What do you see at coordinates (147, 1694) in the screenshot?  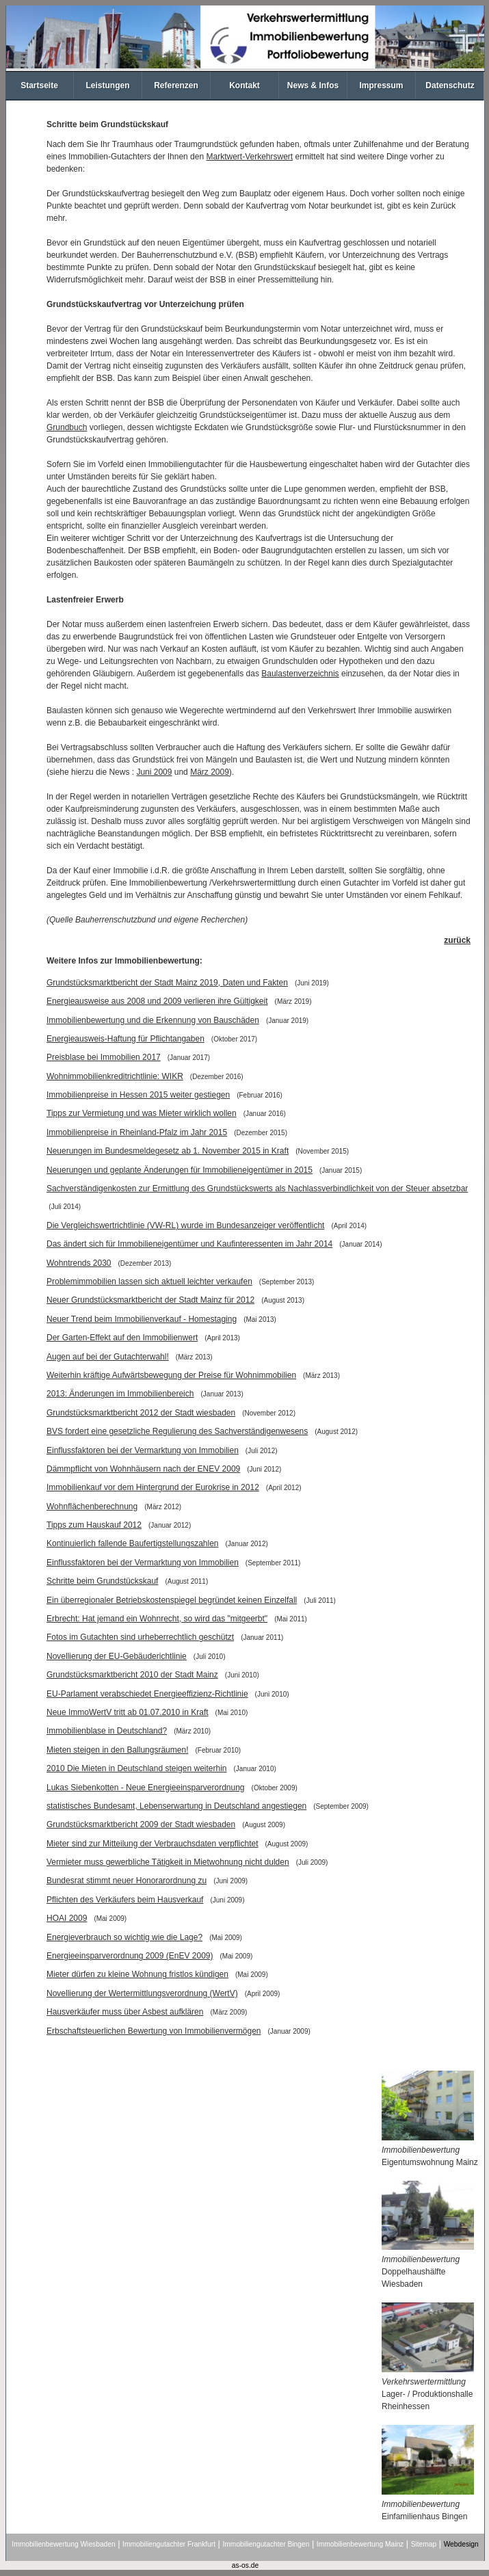 I see `EU-Parlament verabschiedet Energieeffizienz-Richtlinie` at bounding box center [147, 1694].